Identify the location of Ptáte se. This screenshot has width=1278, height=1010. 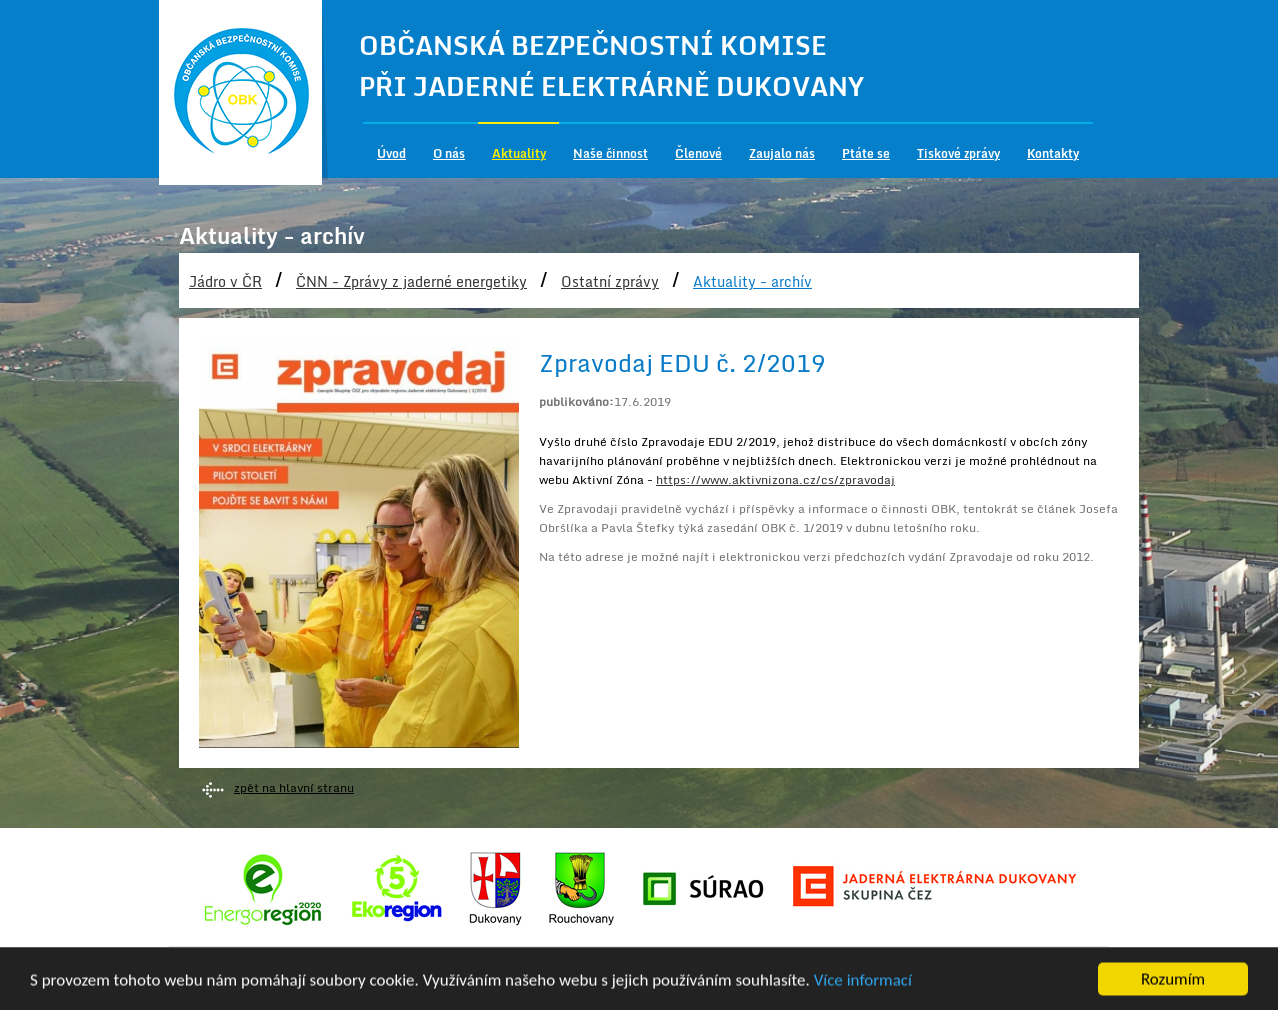
(866, 153).